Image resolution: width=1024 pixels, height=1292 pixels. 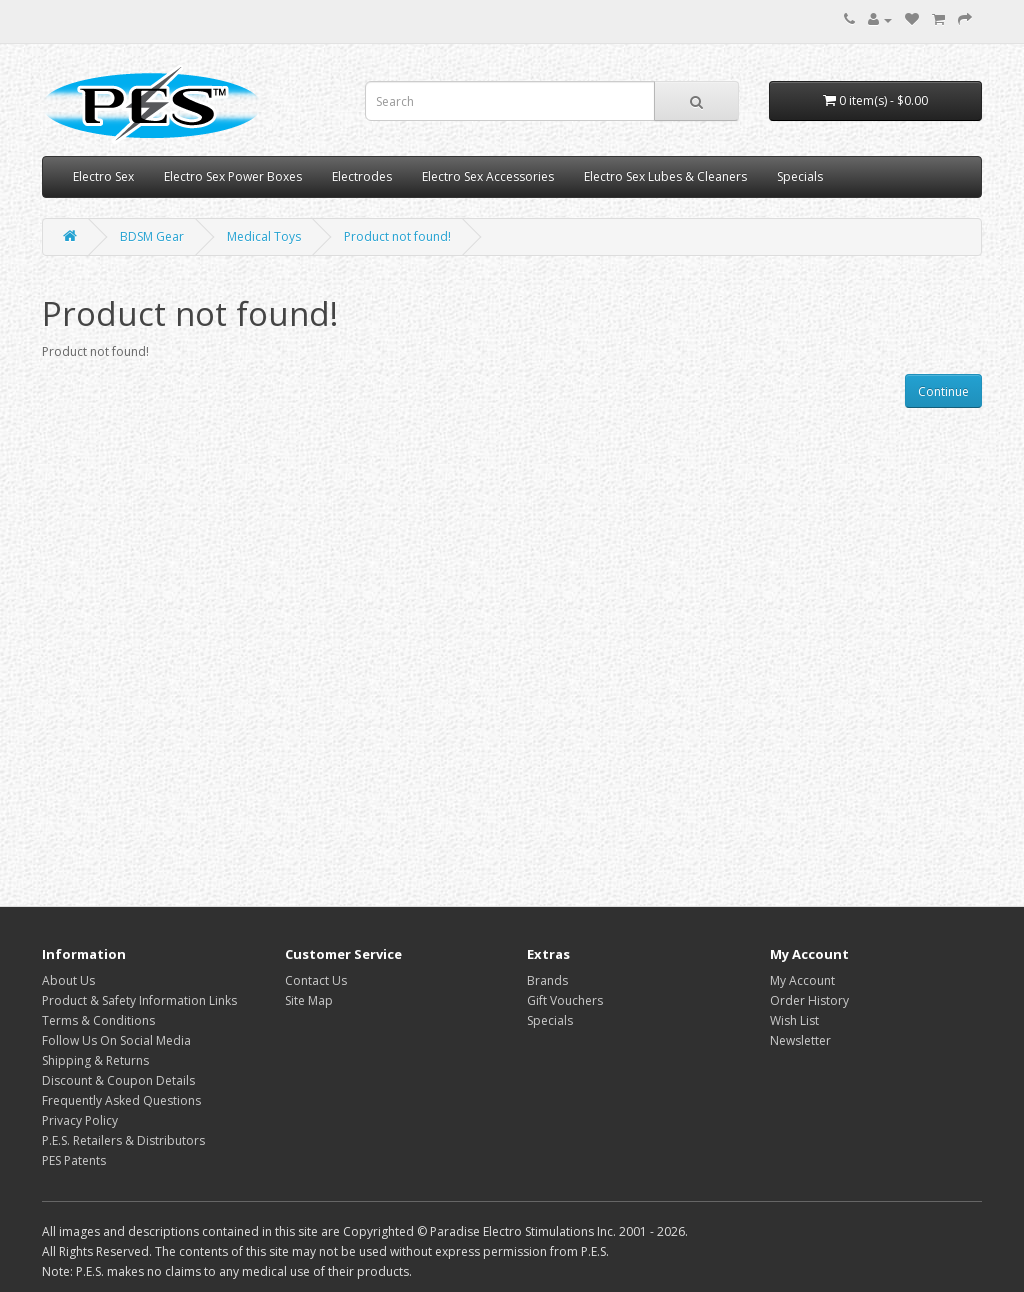 I want to click on Product not found!, so click(x=397, y=236).